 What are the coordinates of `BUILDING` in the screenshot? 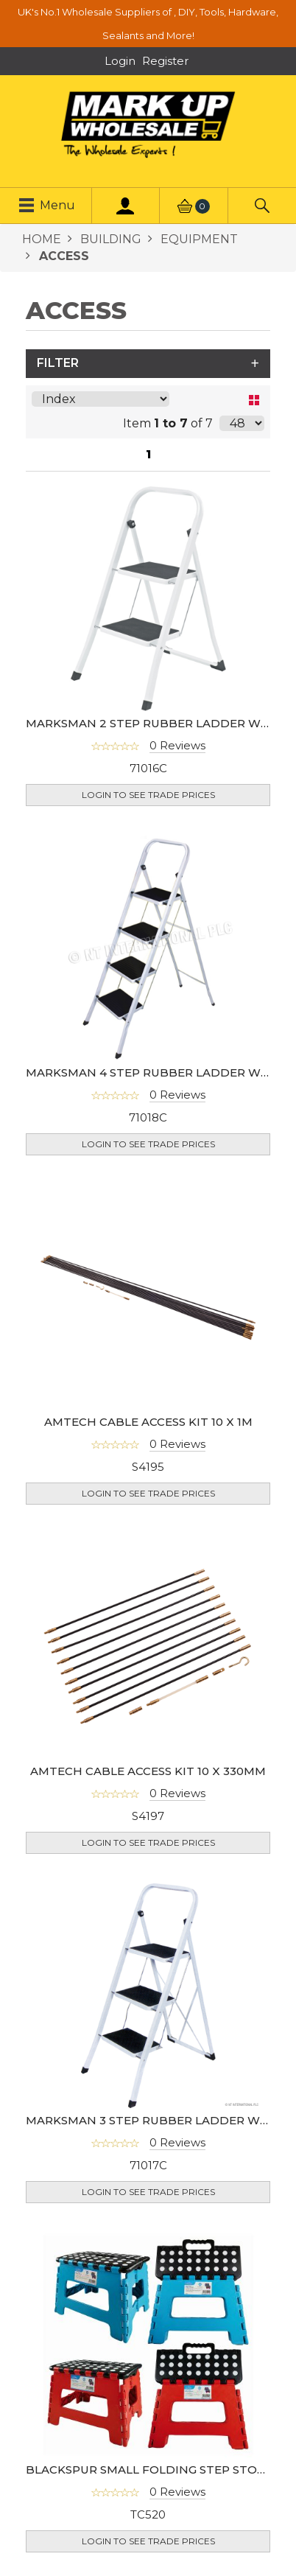 It's located at (109, 239).